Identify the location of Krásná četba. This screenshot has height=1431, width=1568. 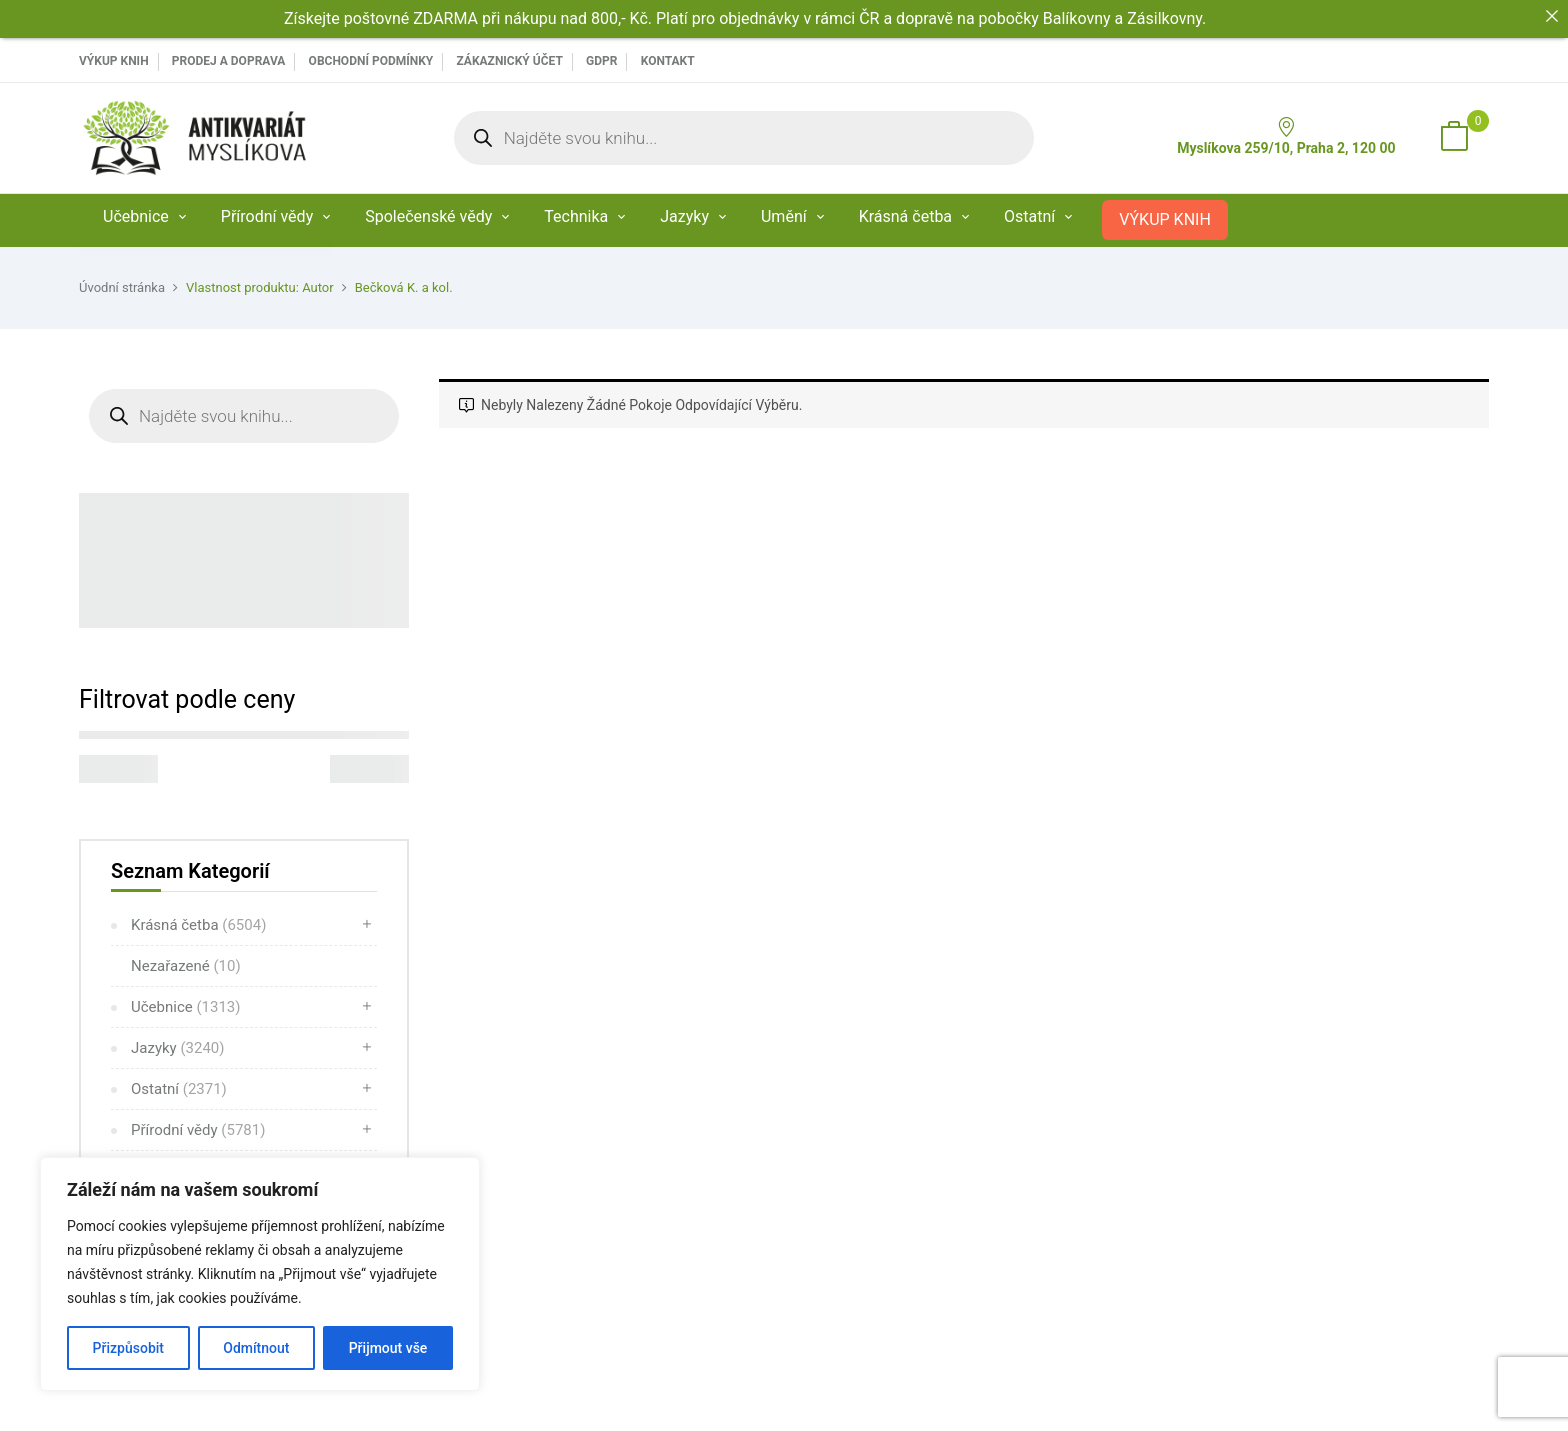
(198, 925).